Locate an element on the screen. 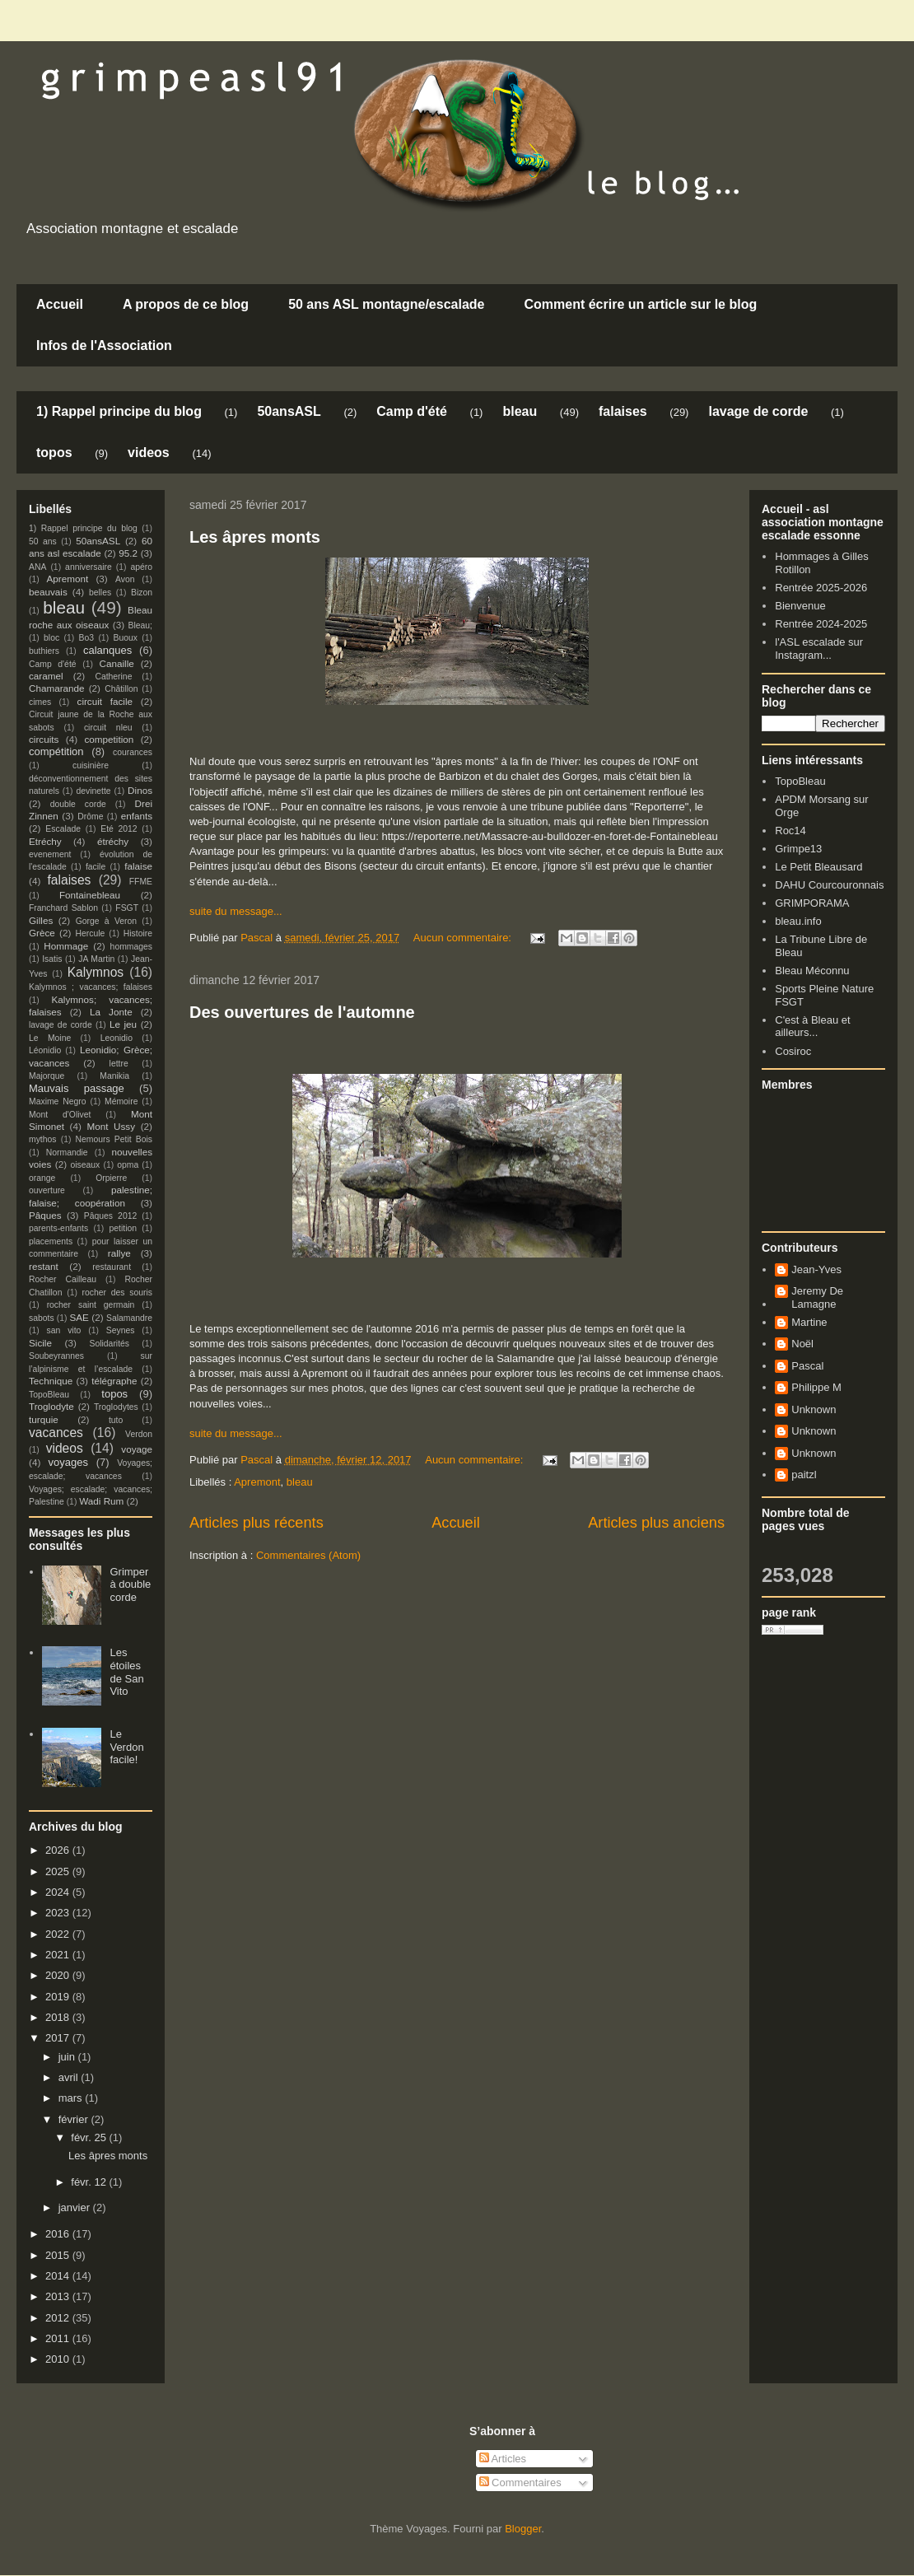  DAHU Courcouronnais is located at coordinates (829, 885).